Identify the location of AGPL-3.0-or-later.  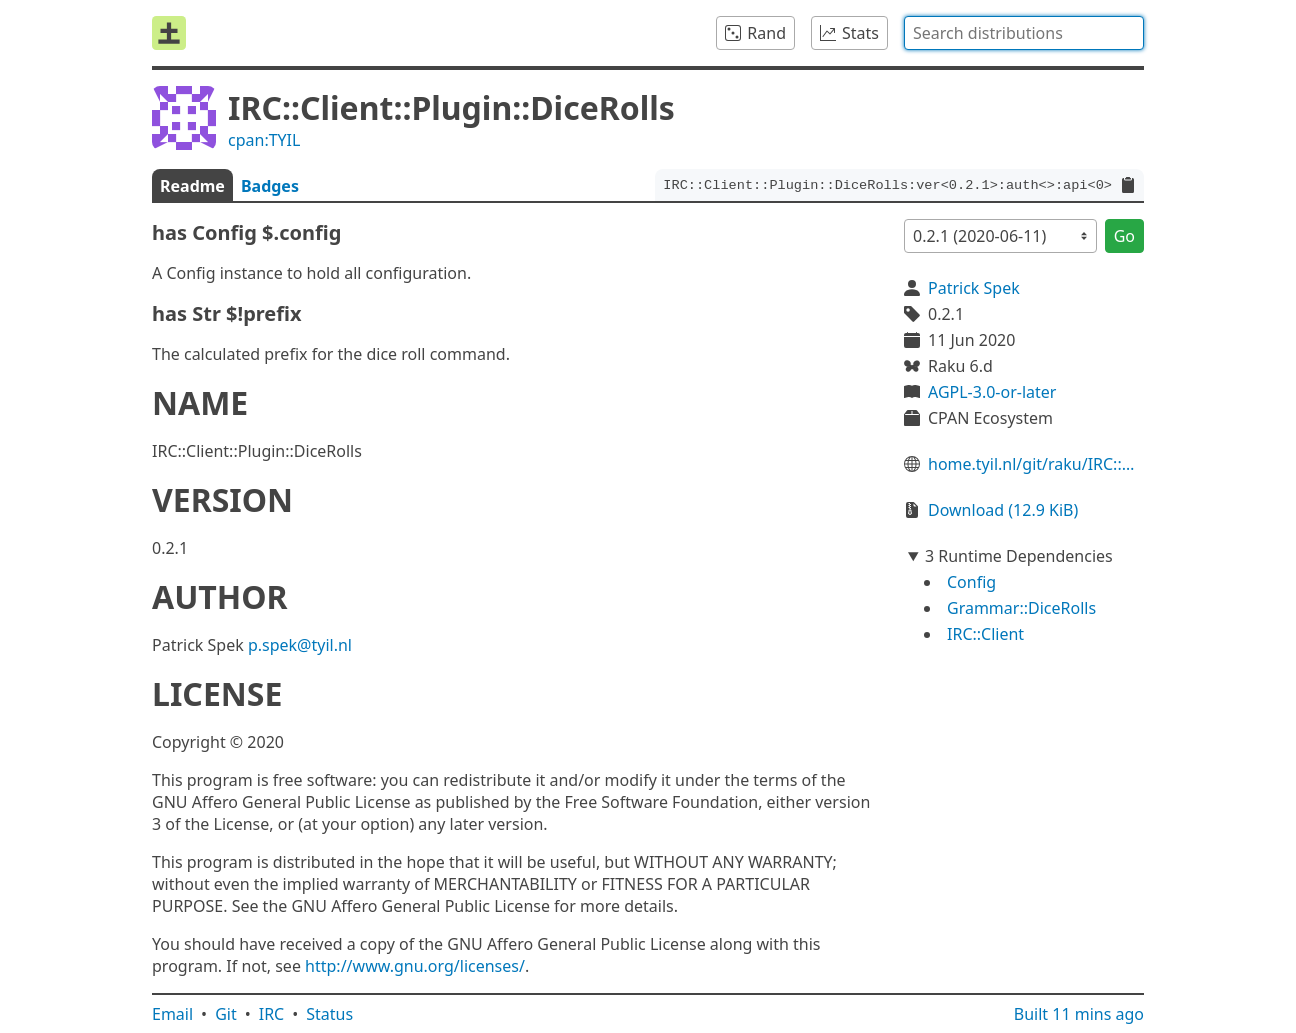
(992, 392).